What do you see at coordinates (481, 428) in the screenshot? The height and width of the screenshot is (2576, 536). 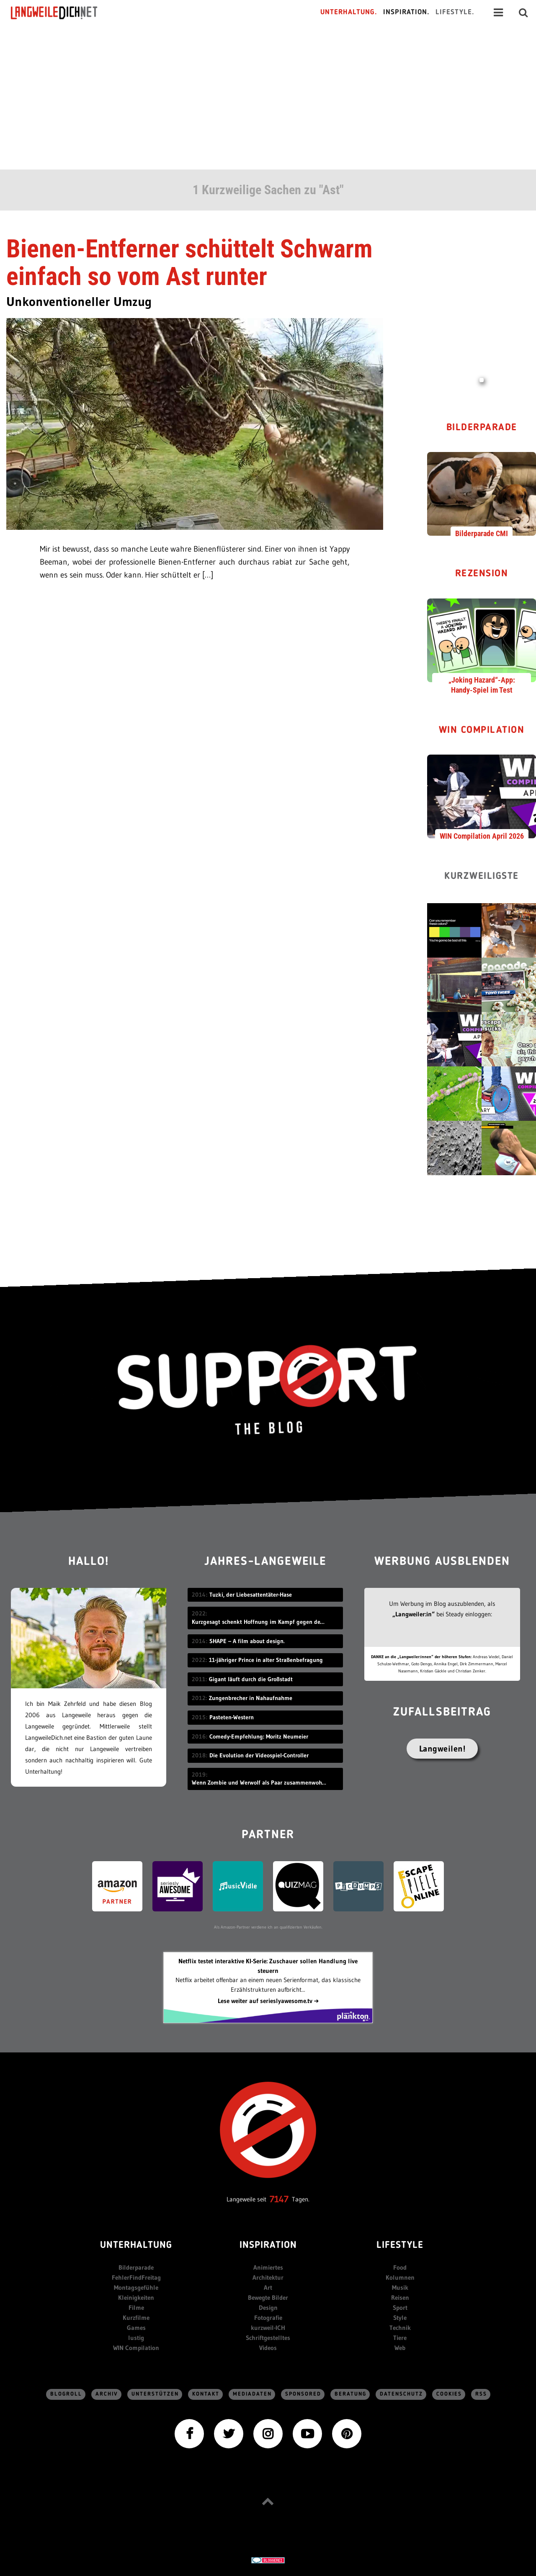 I see `Bilderparade` at bounding box center [481, 428].